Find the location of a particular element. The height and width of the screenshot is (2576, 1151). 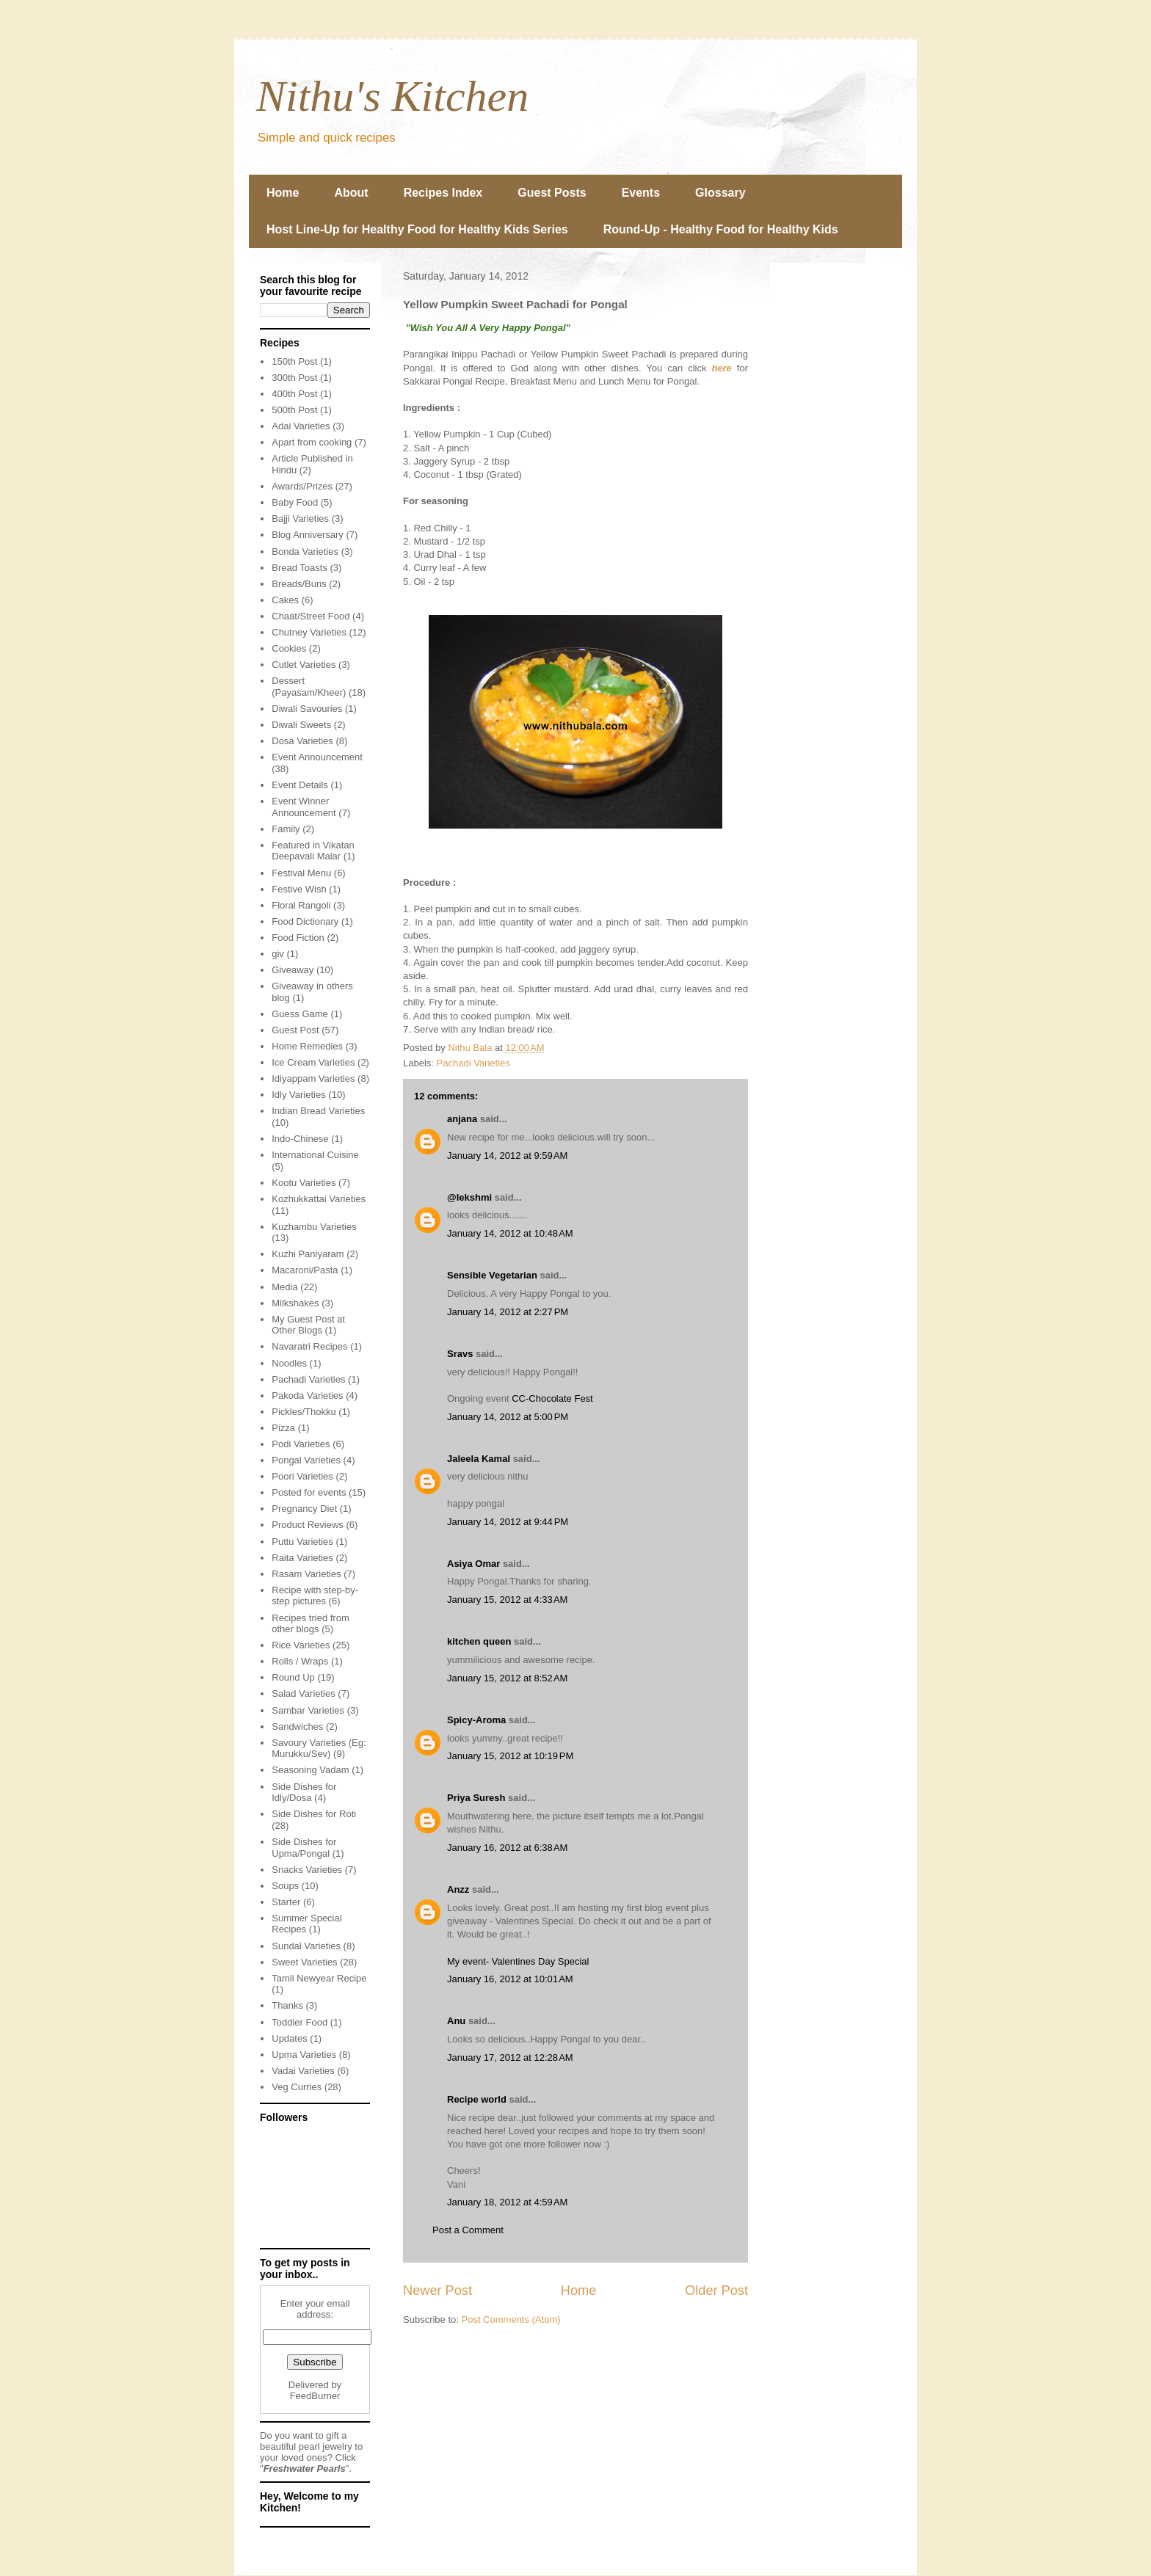

Side Dishes for Upma/Pongal is located at coordinates (304, 1847).